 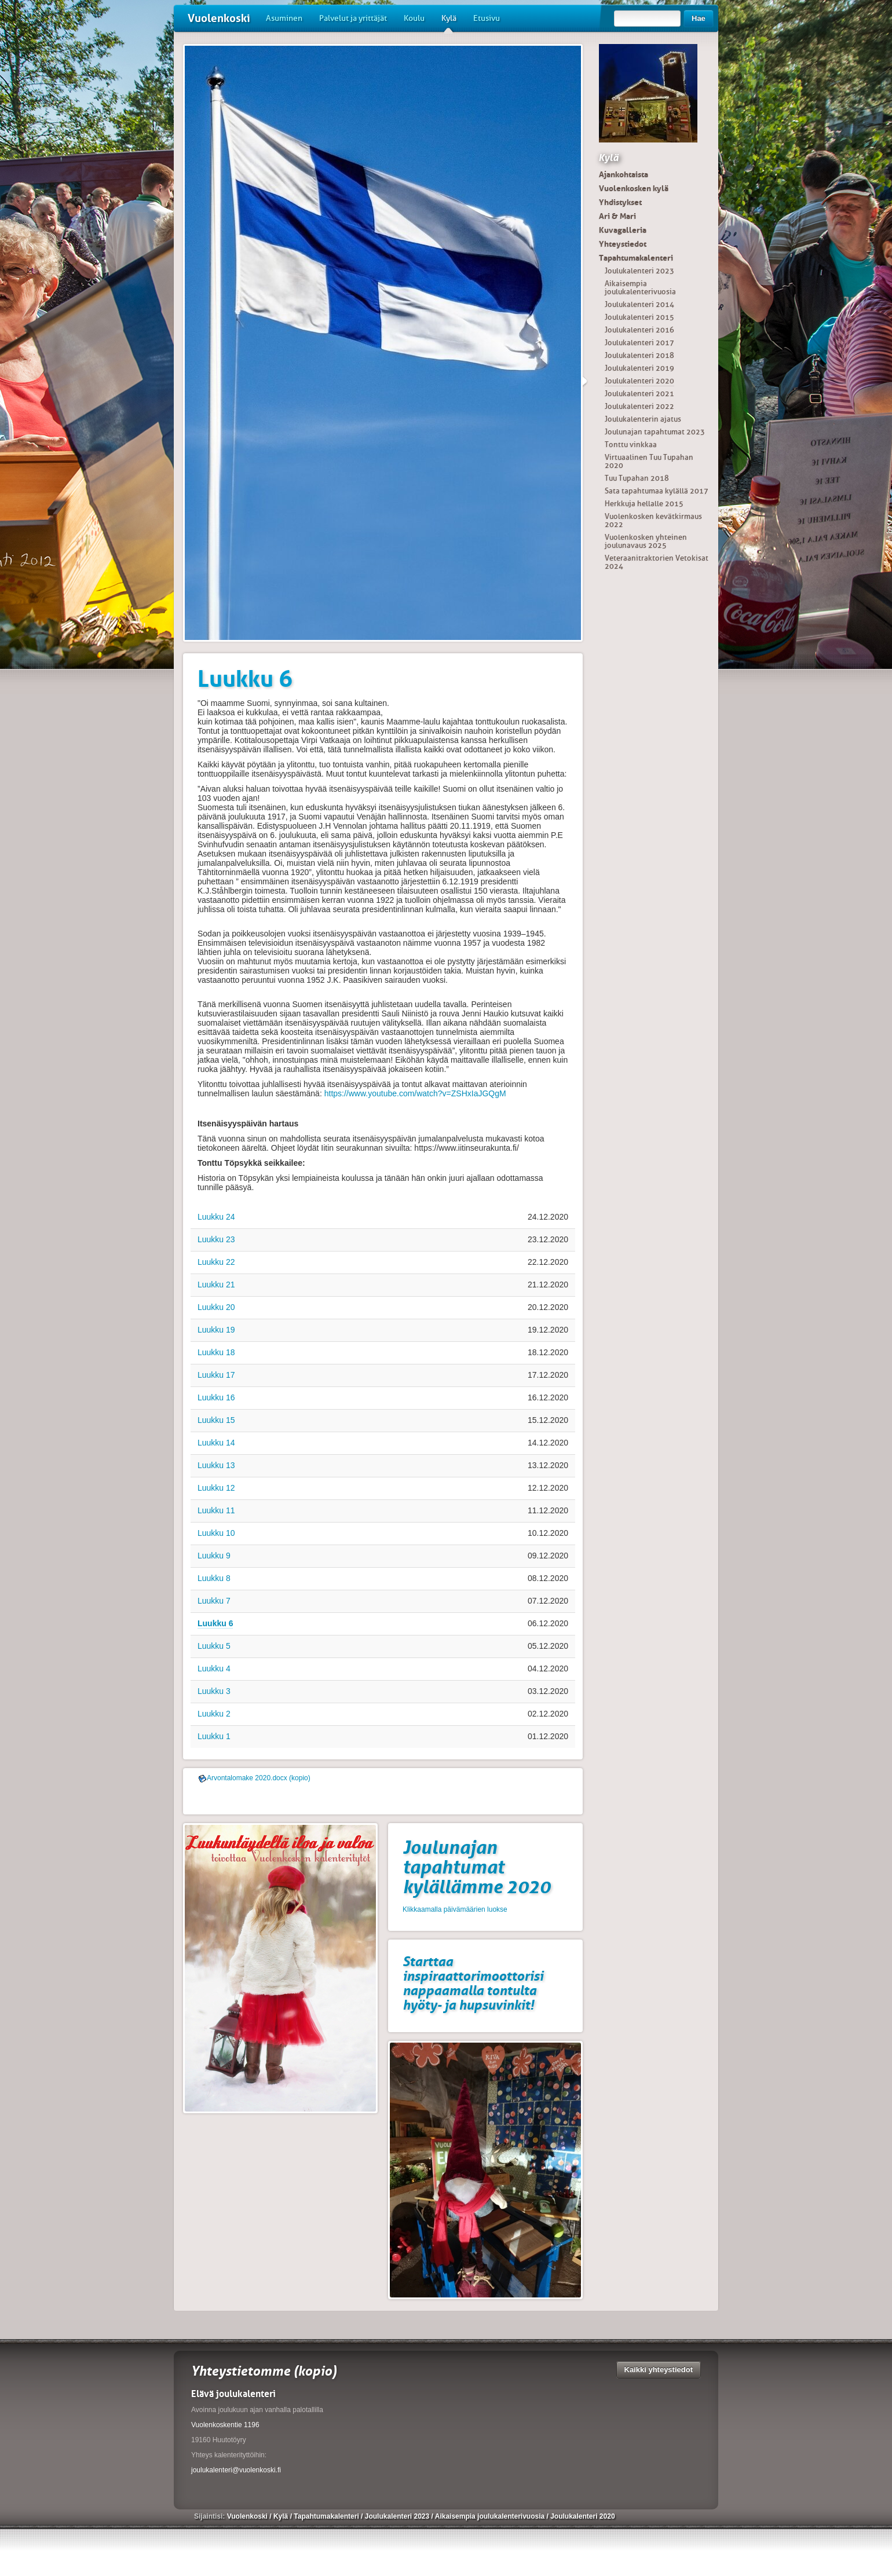 What do you see at coordinates (415, 1093) in the screenshot?
I see `https://www.youtube.com/watch?v=ZSHxIaJGQgM` at bounding box center [415, 1093].